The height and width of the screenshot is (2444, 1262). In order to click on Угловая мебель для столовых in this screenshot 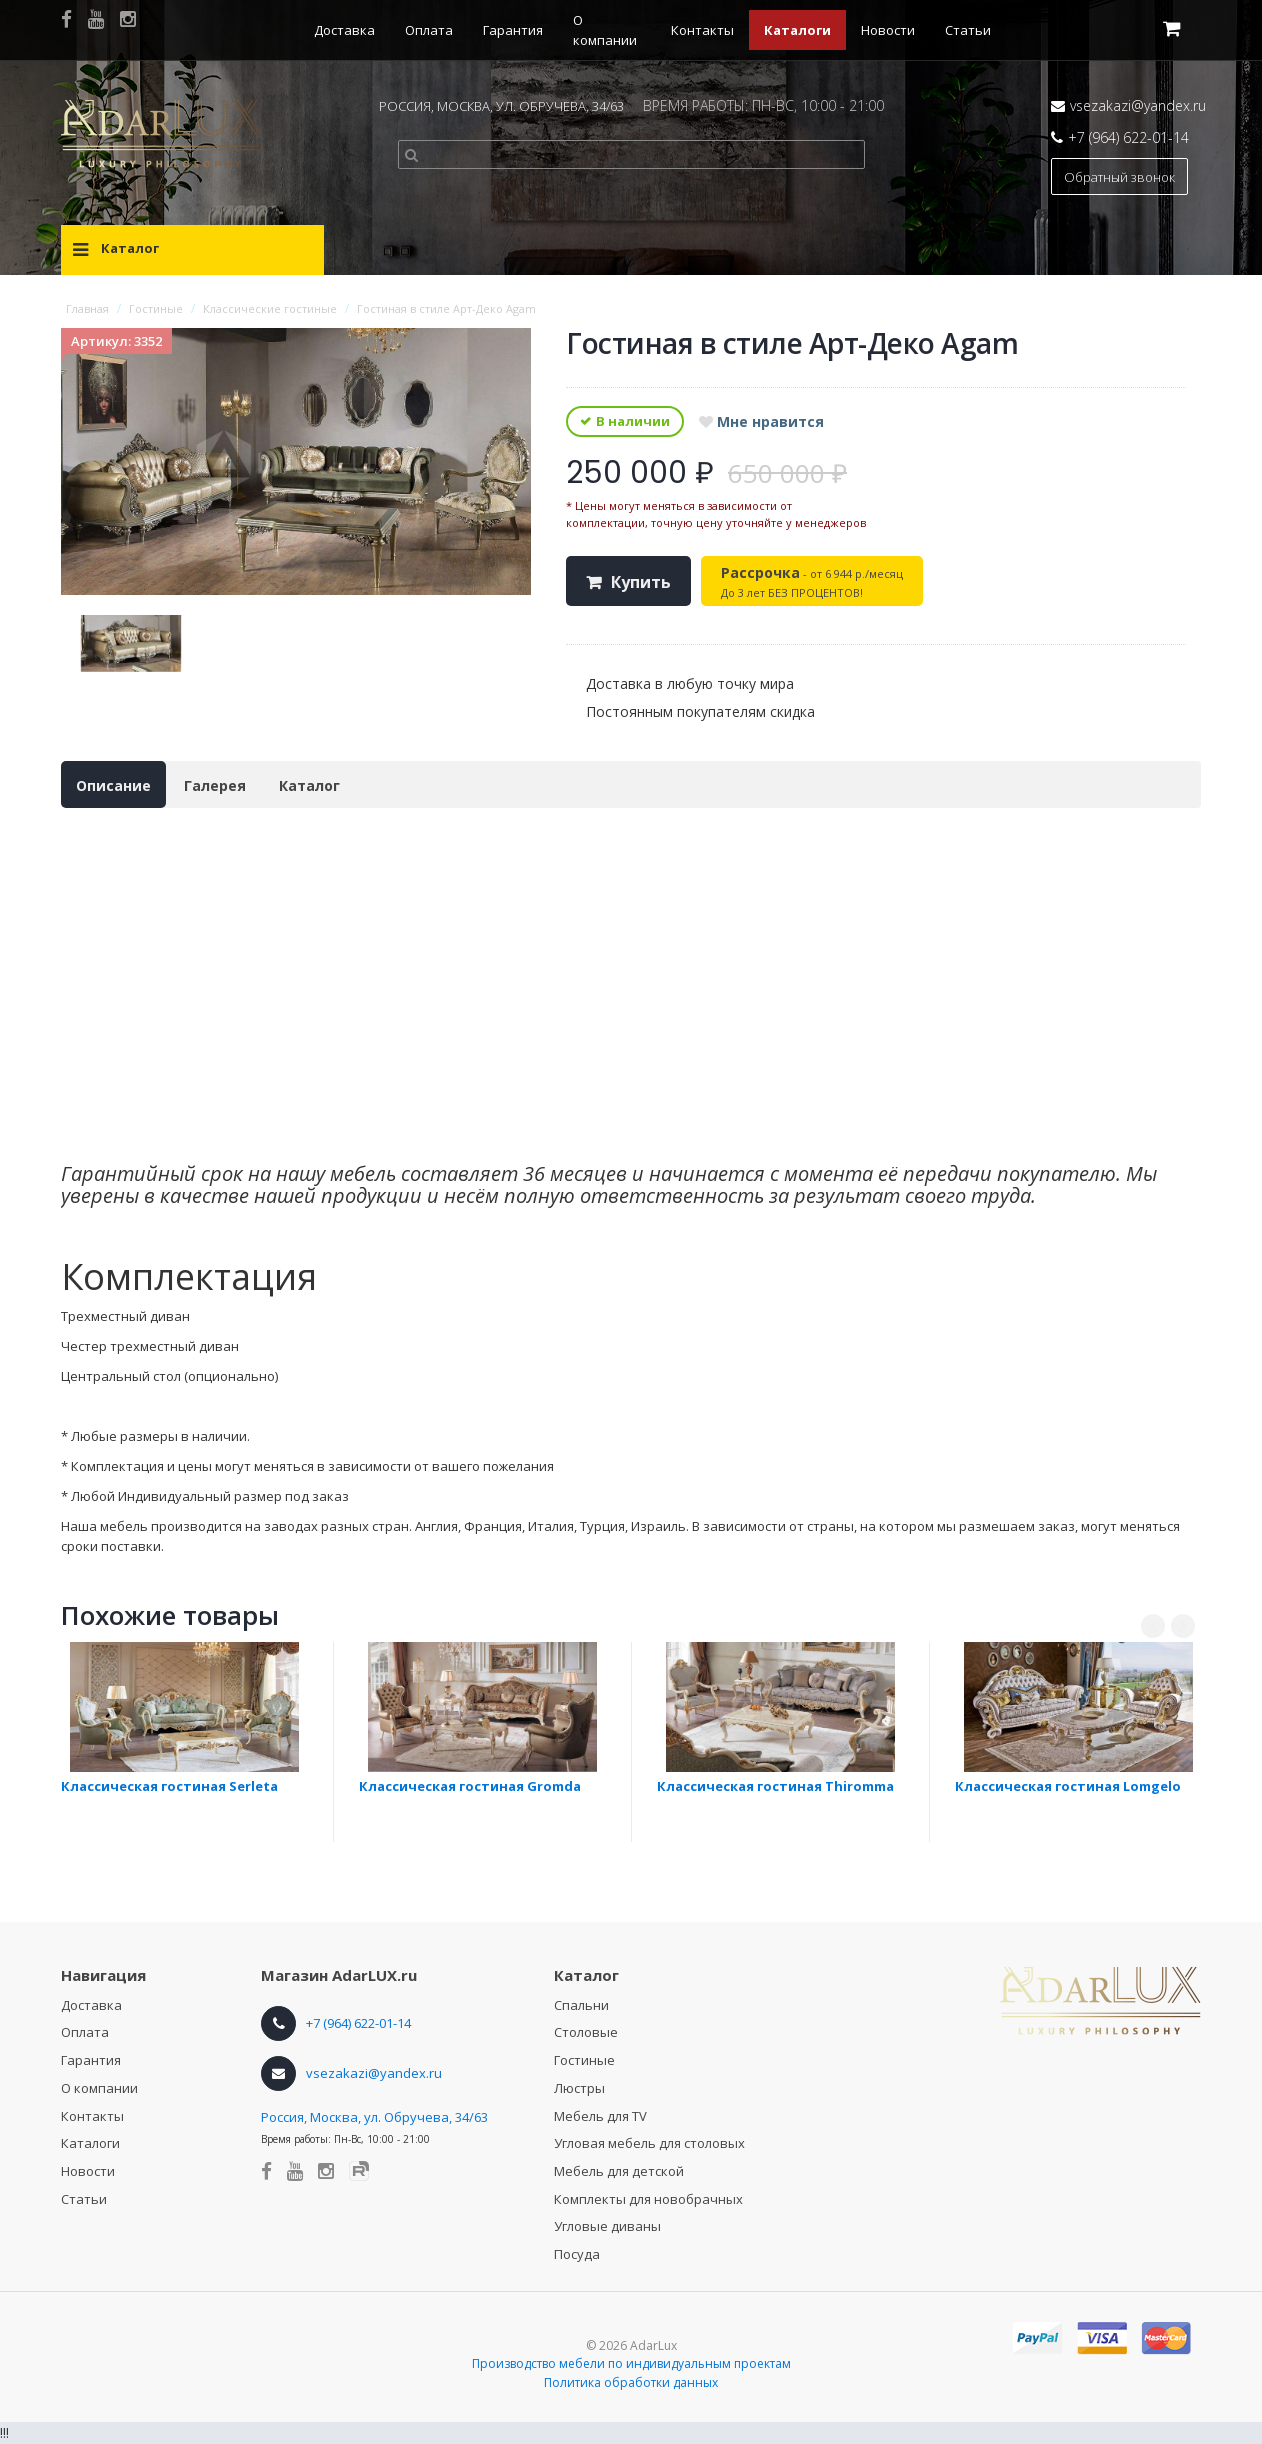, I will do `click(649, 2143)`.